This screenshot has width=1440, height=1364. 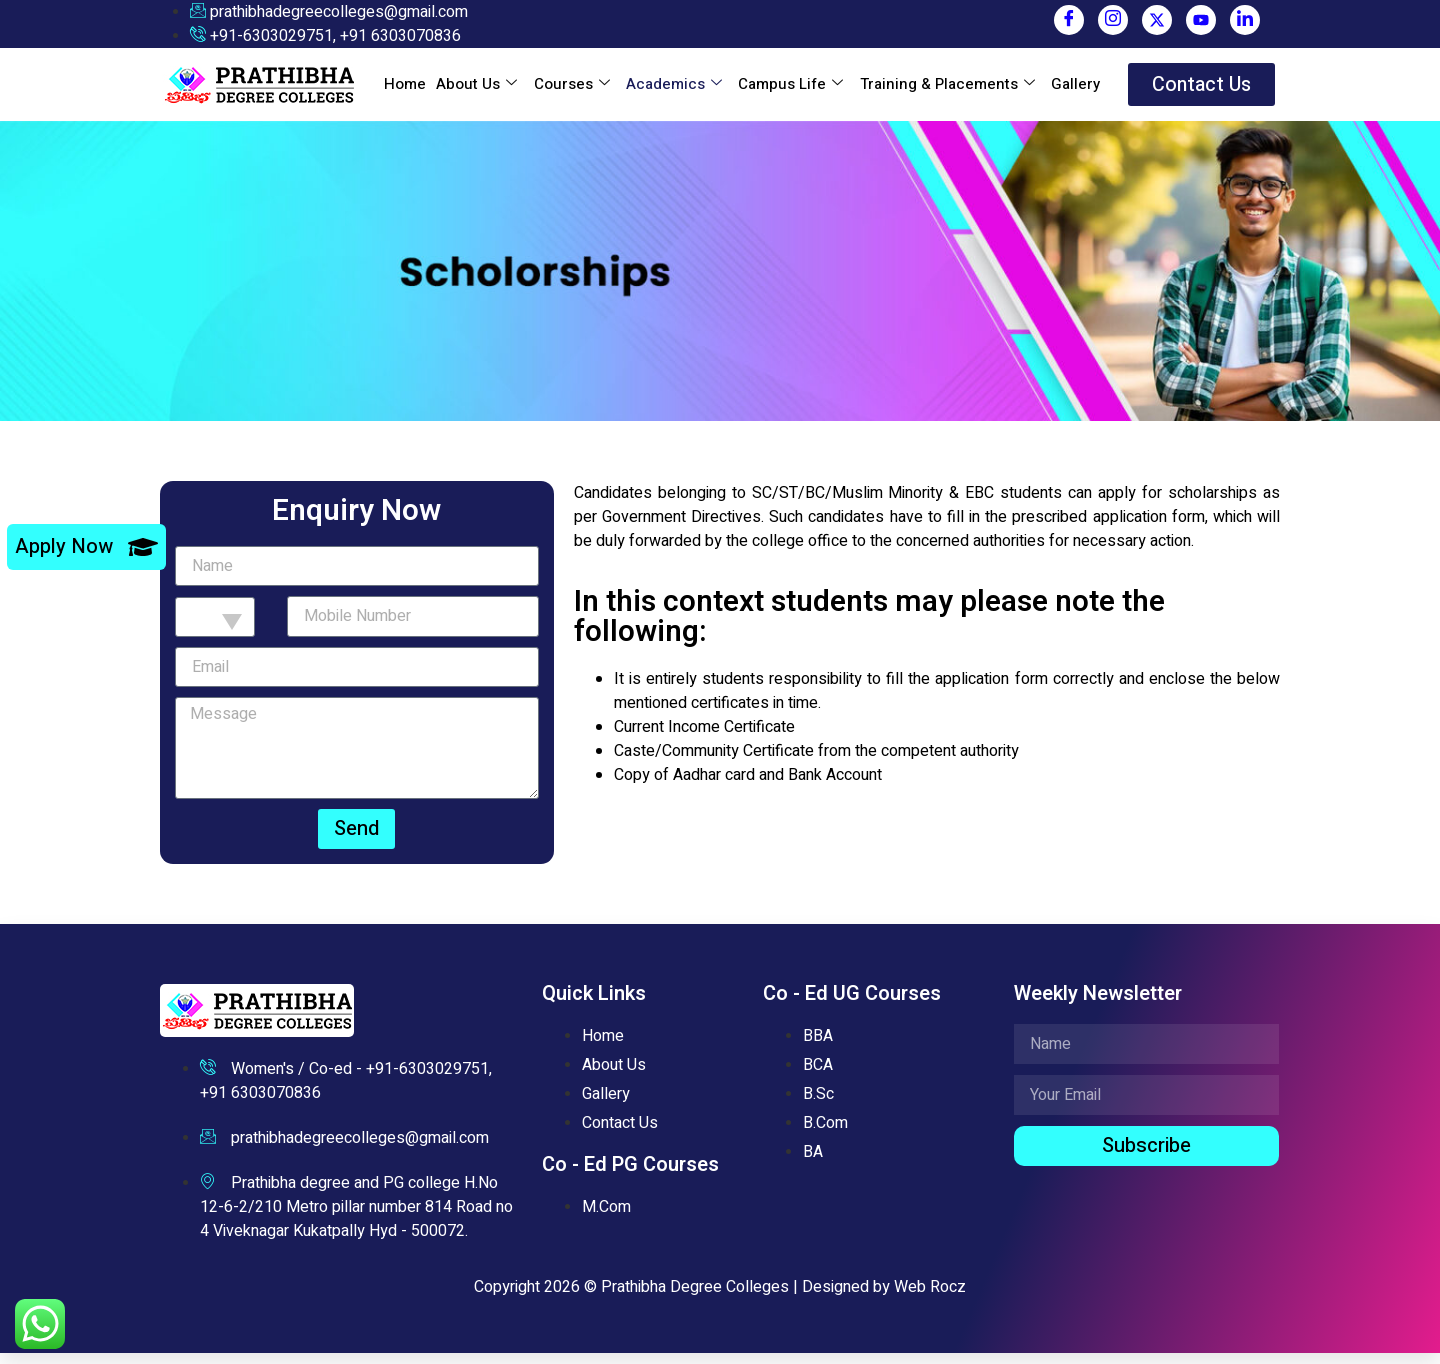 What do you see at coordinates (405, 90) in the screenshot?
I see `Home` at bounding box center [405, 90].